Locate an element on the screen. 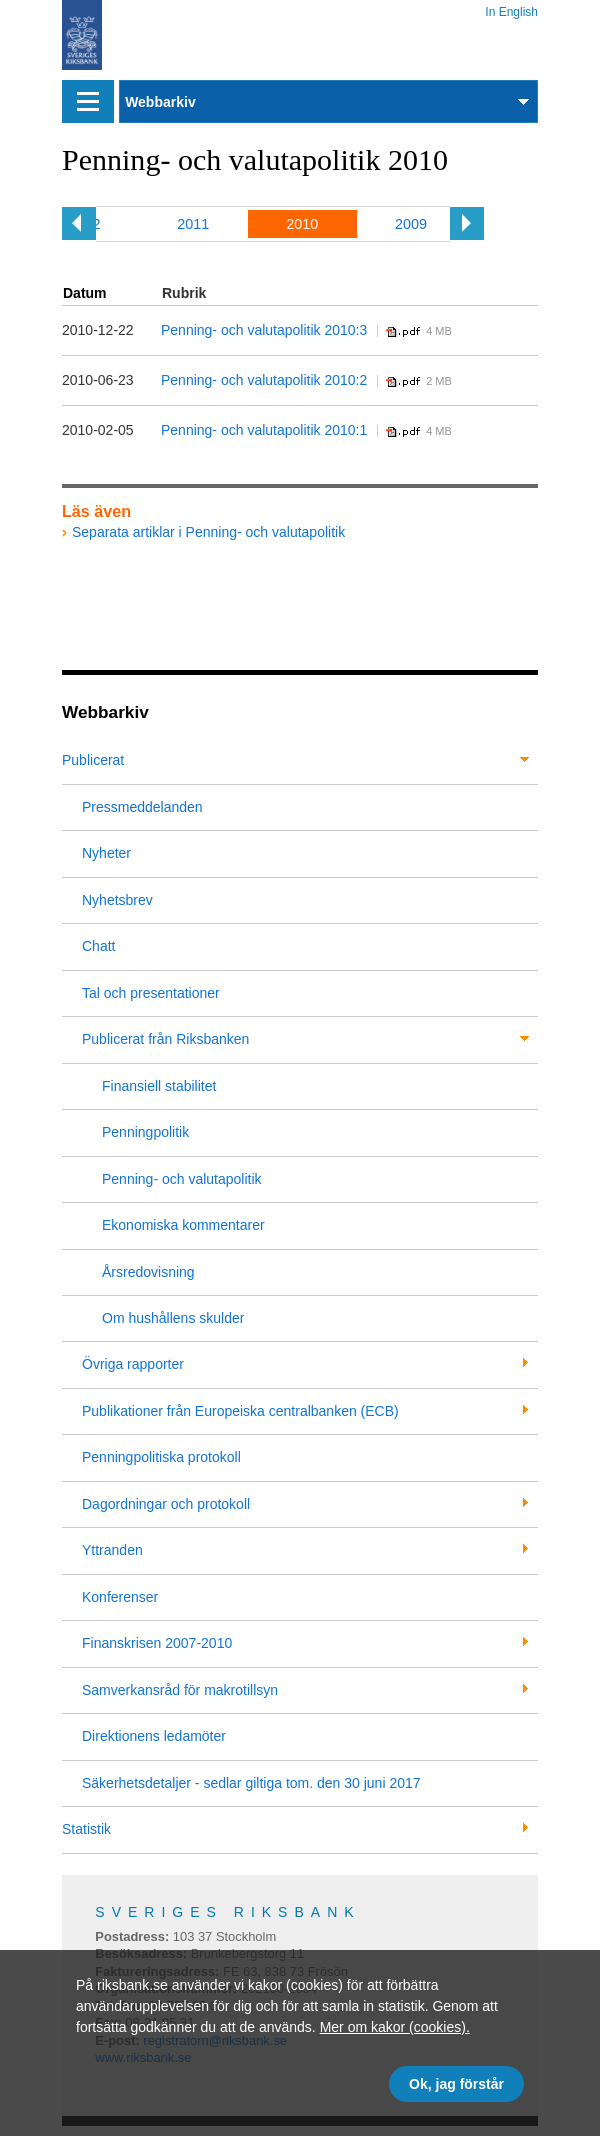 Image resolution: width=600 pixels, height=2136 pixels. Säkerhetsdetaljer - sedlar giltiga tom. den 30 juni 2017 is located at coordinates (251, 1783).